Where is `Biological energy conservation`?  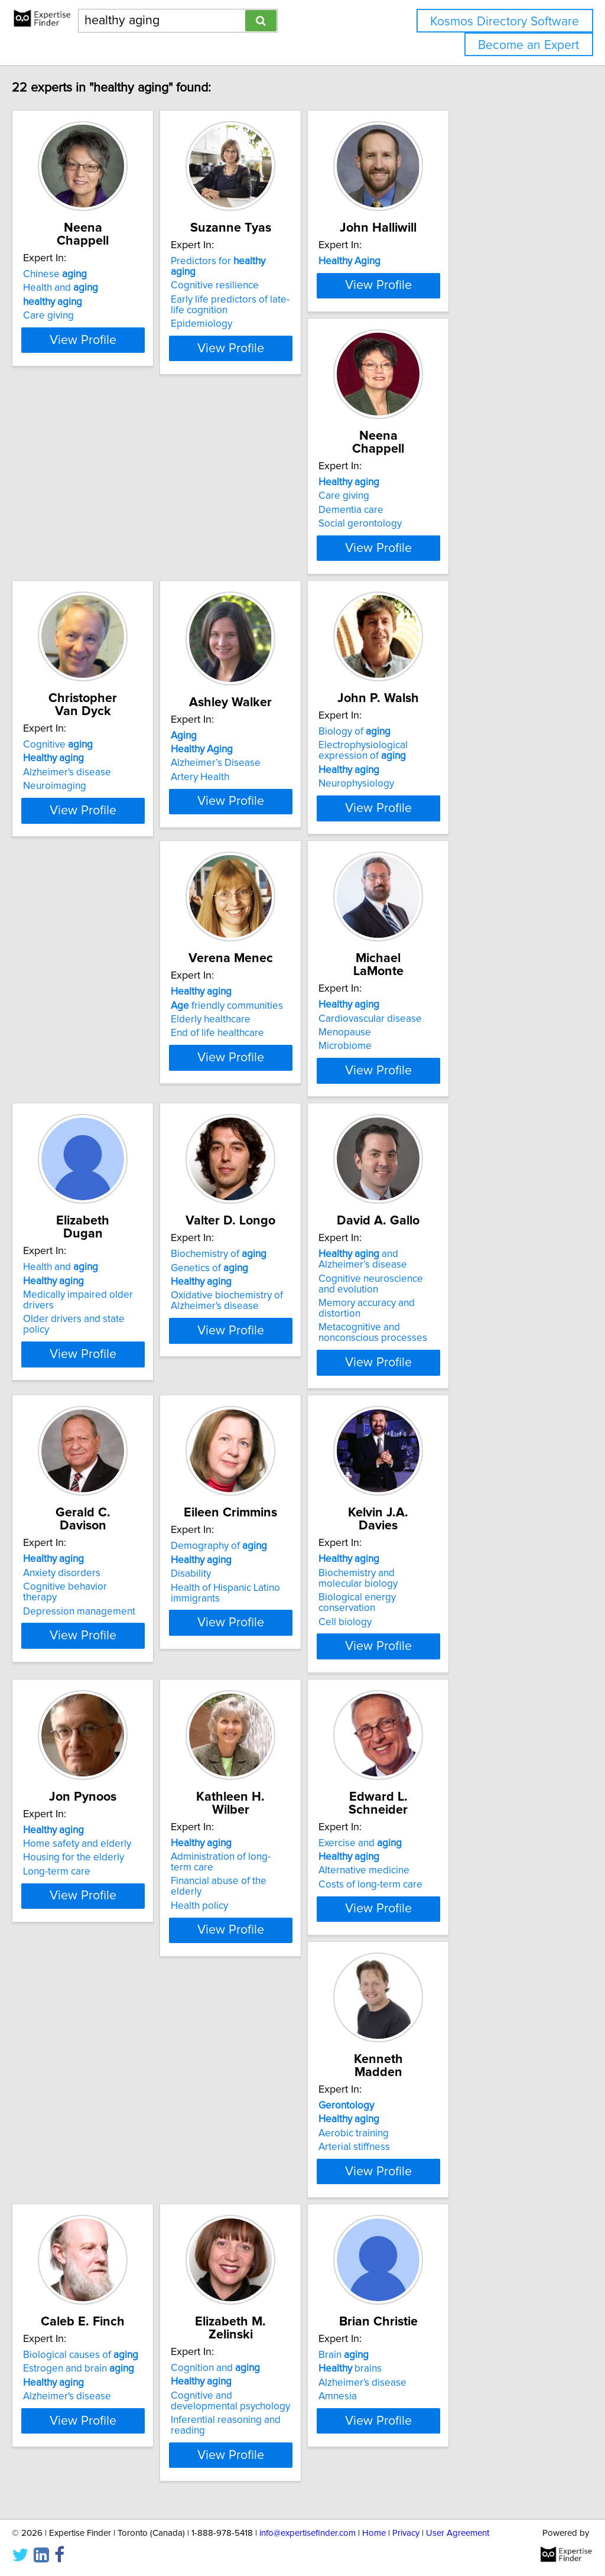 Biological energy conservation is located at coordinates (470, 1506).